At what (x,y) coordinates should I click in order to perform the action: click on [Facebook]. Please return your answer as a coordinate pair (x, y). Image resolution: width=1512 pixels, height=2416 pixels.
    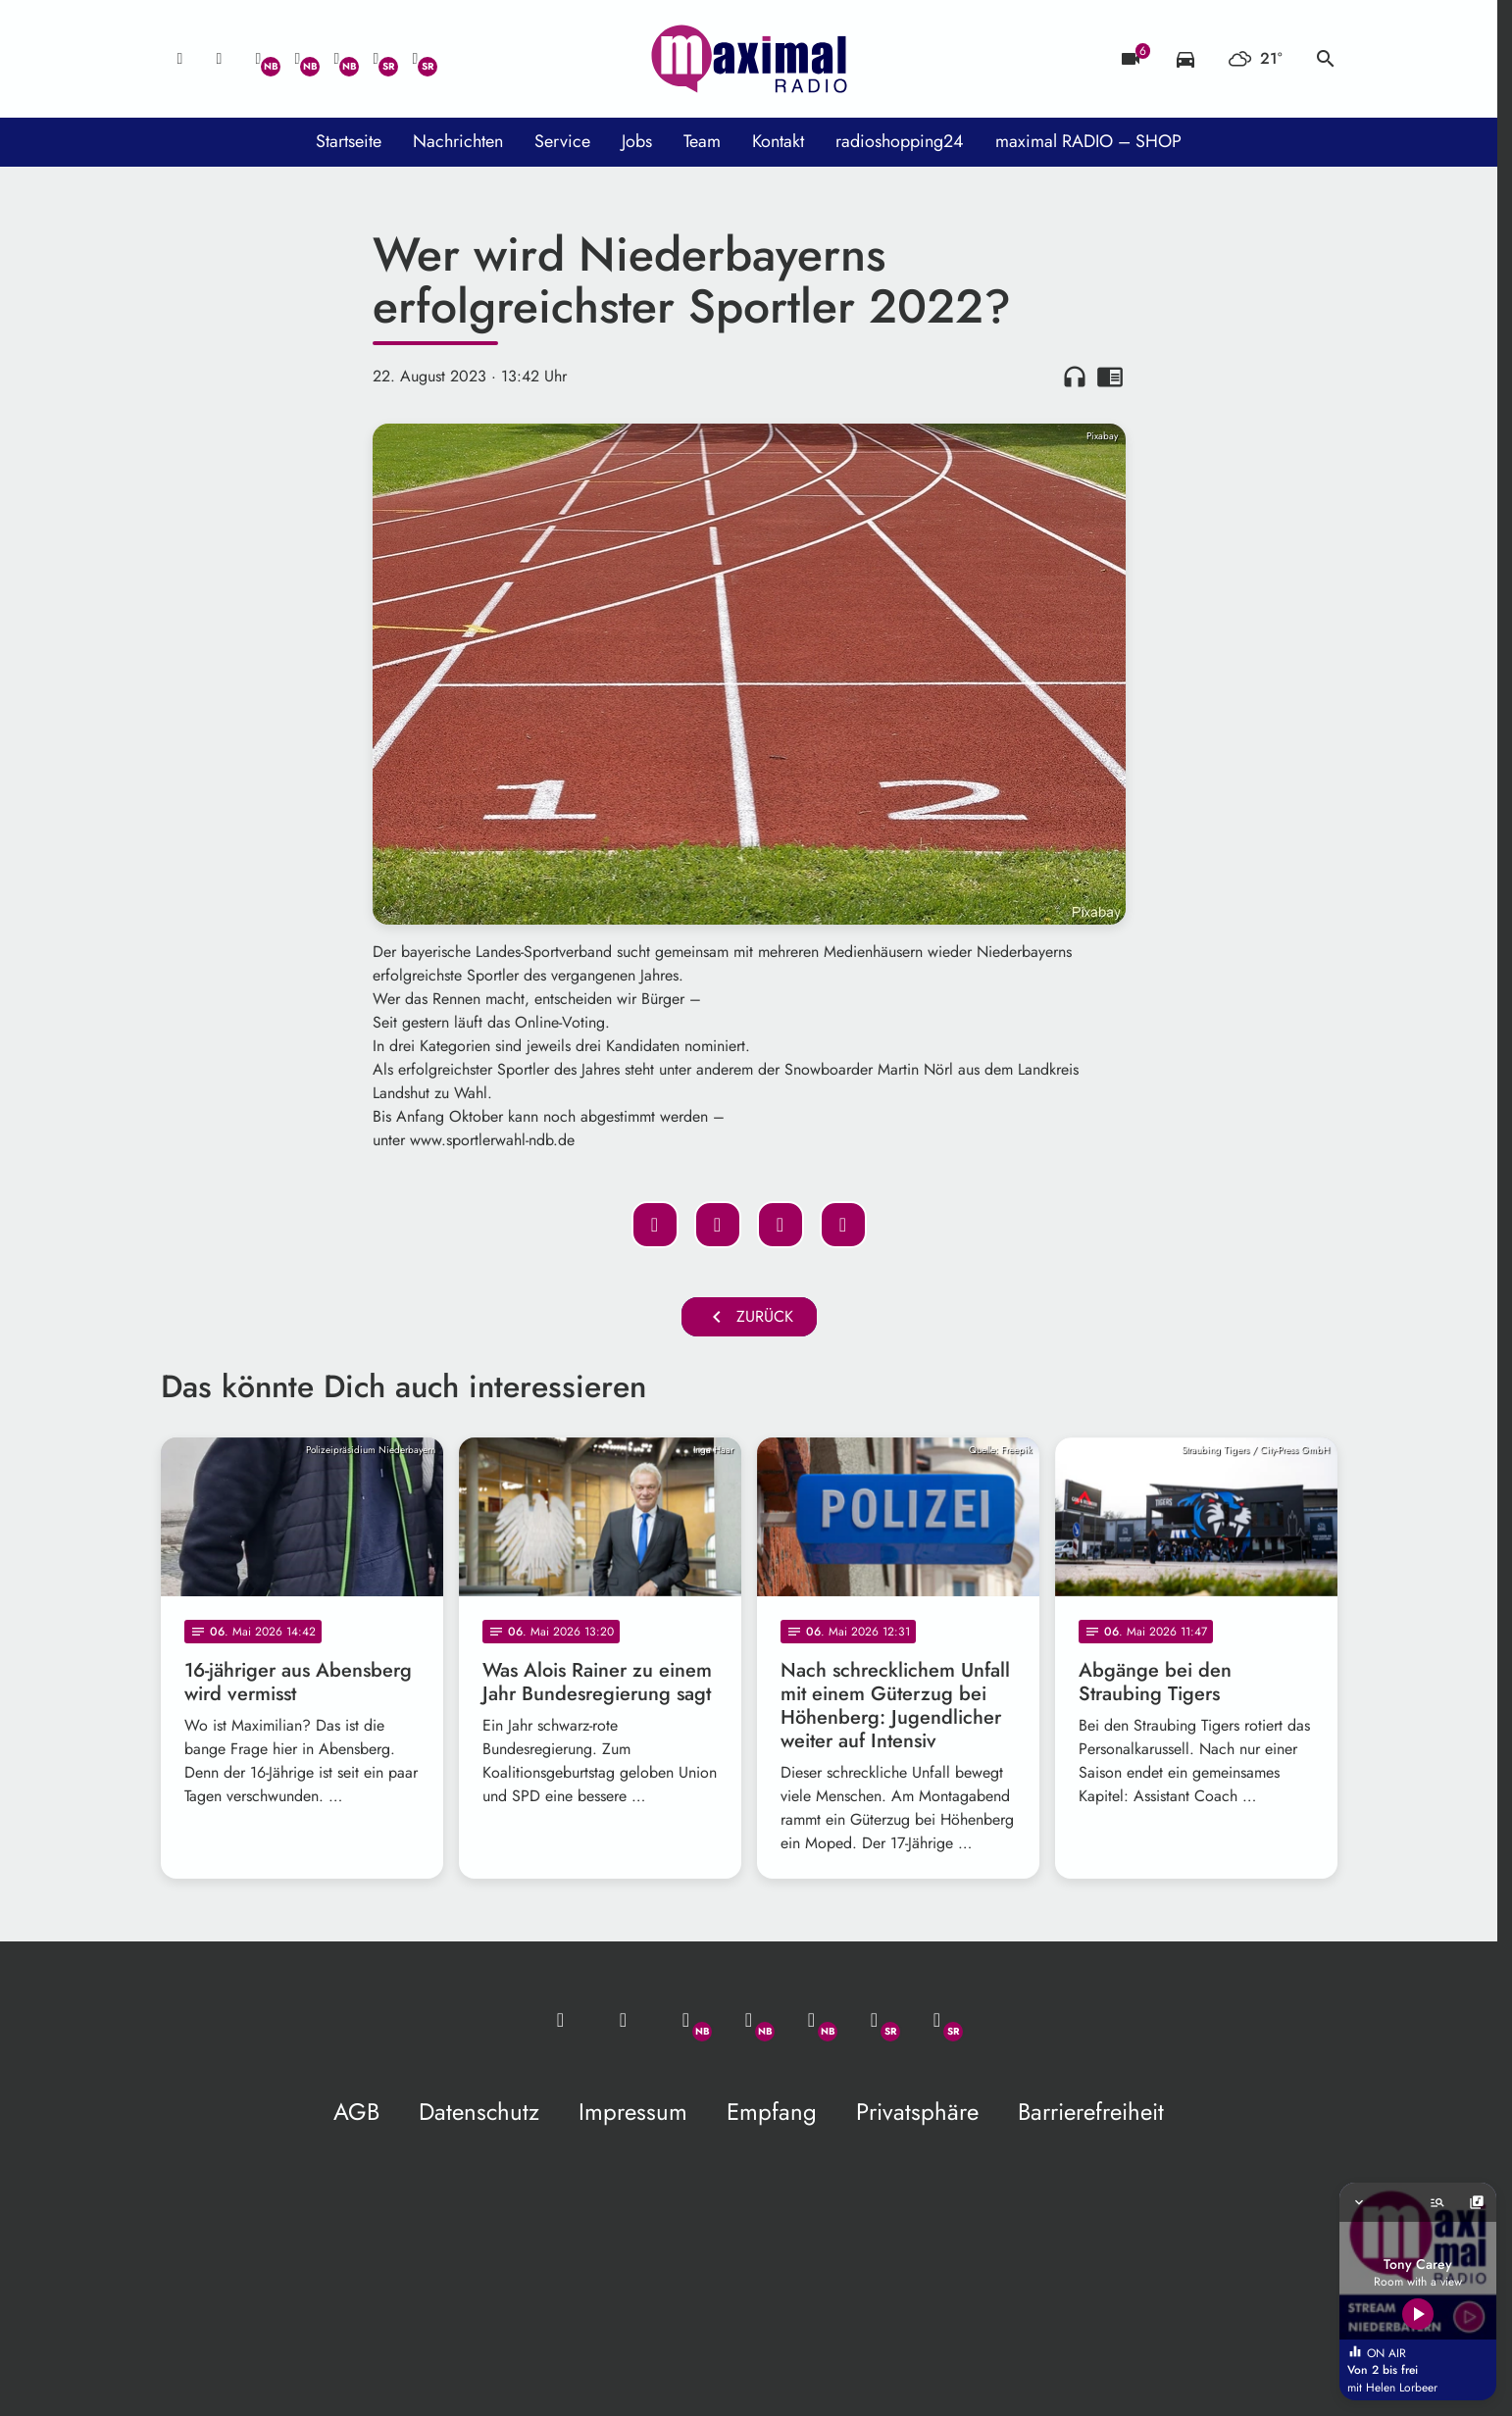
    Looking at the image, I should click on (298, 58).